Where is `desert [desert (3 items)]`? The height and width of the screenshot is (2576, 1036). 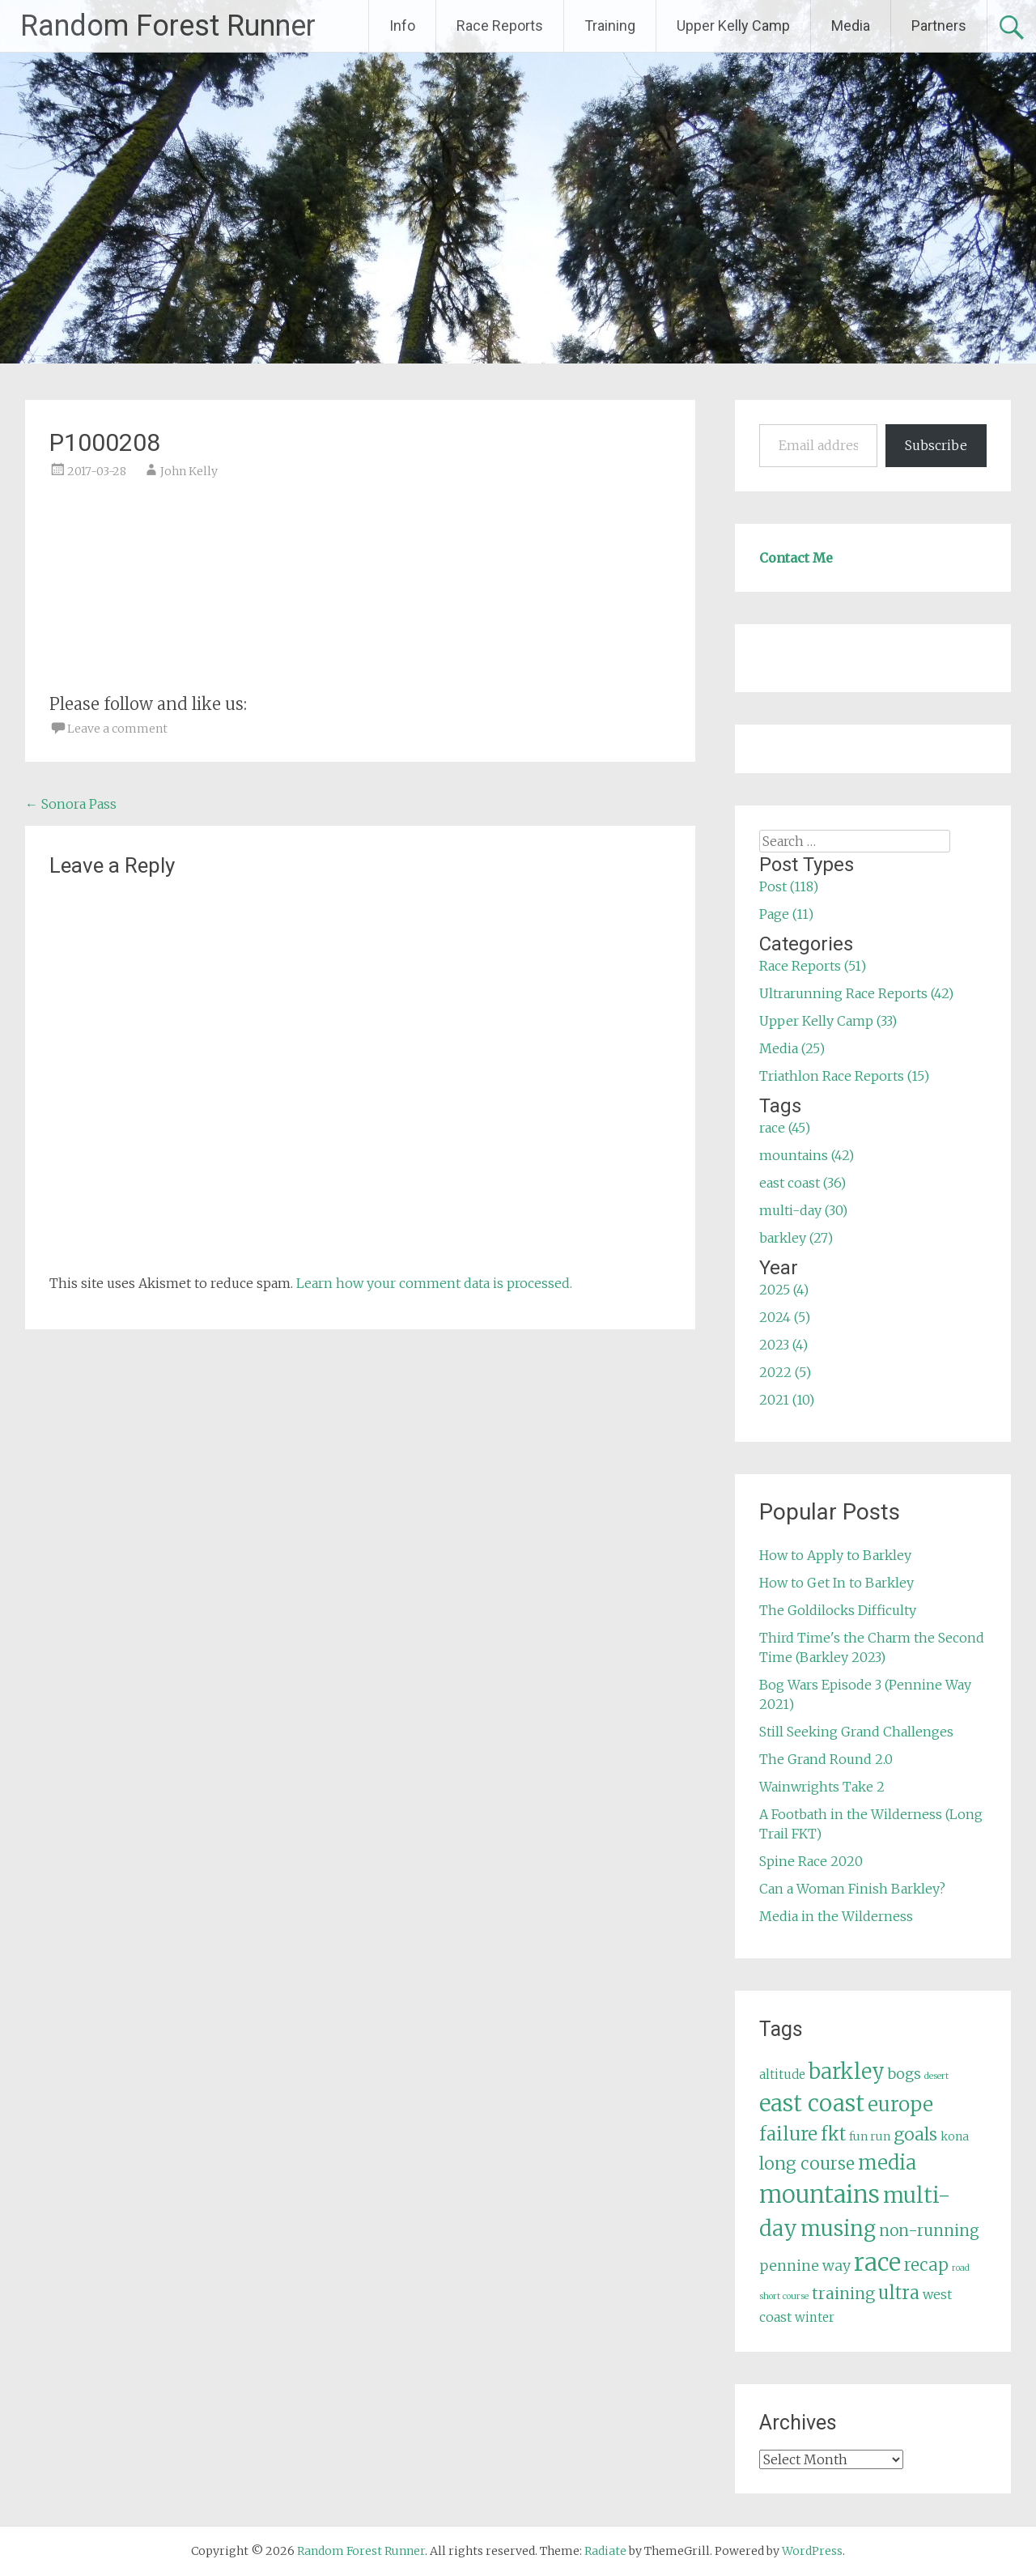
desert [desert (3 items)] is located at coordinates (936, 2076).